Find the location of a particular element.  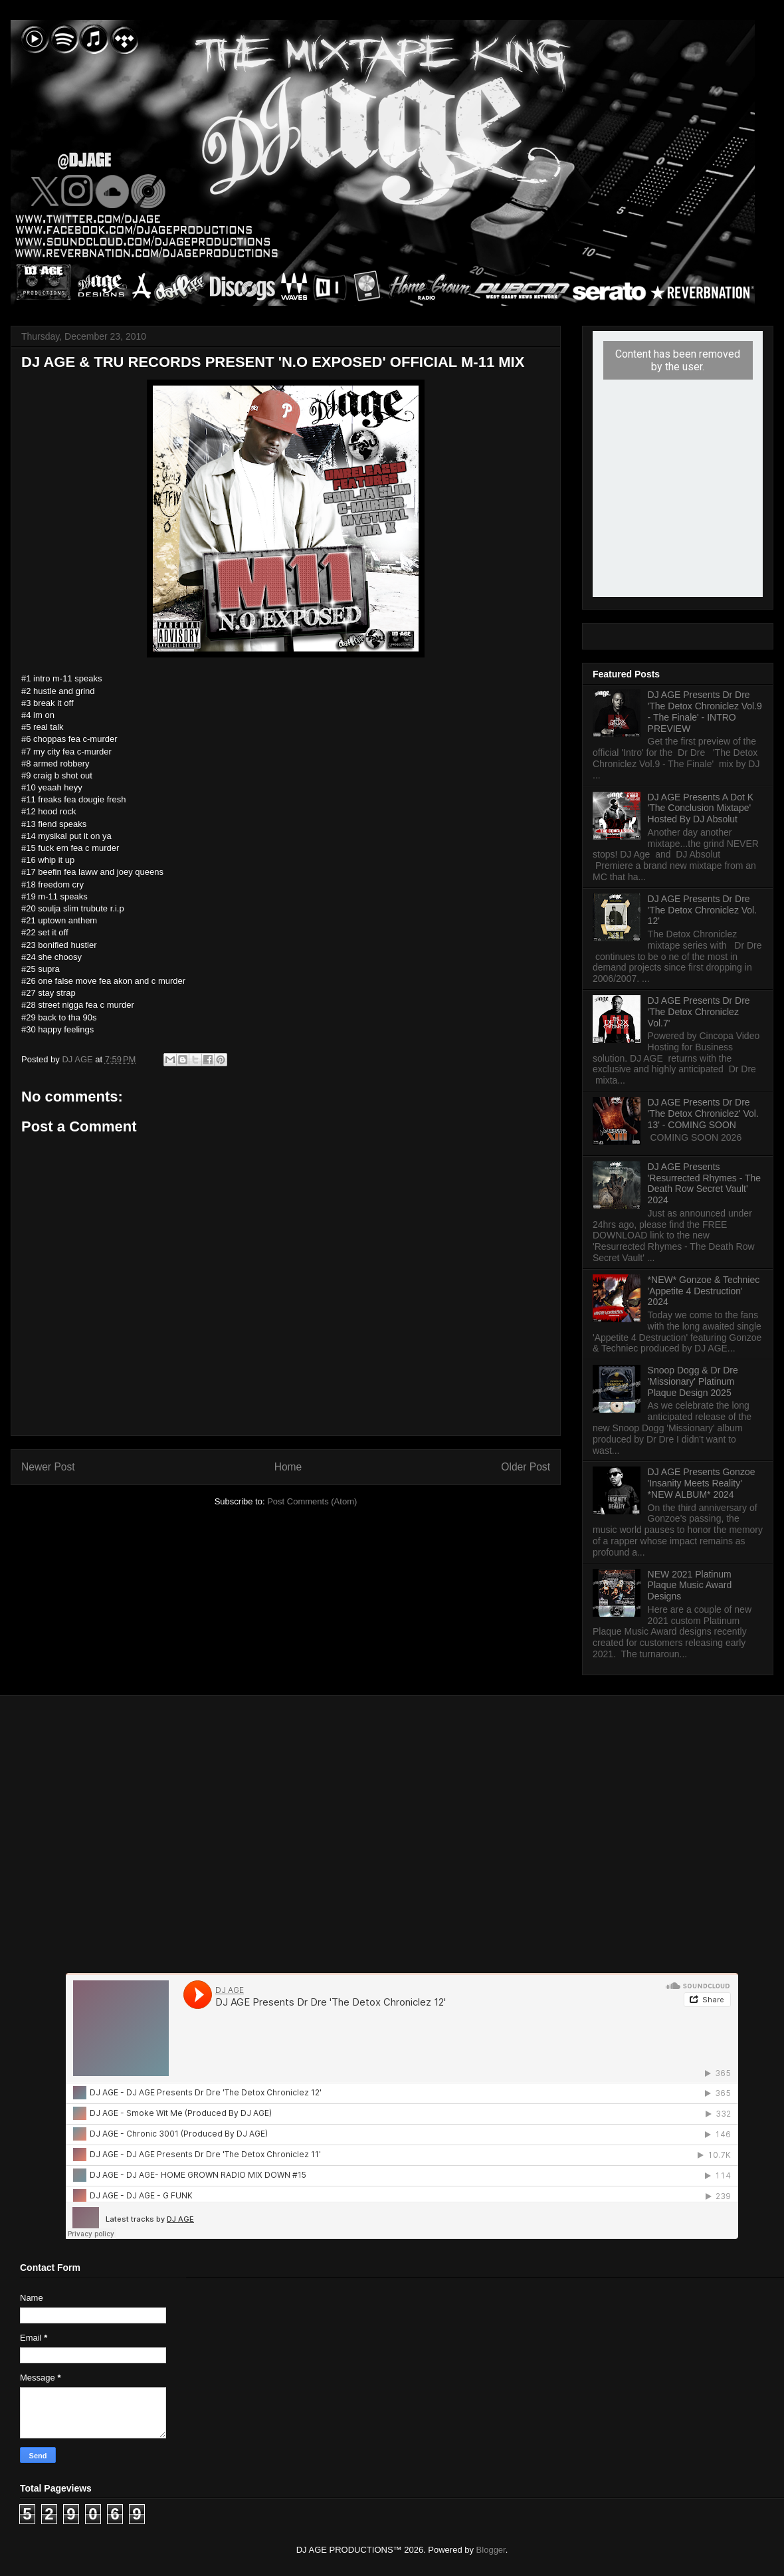

Newer Post is located at coordinates (48, 1466).